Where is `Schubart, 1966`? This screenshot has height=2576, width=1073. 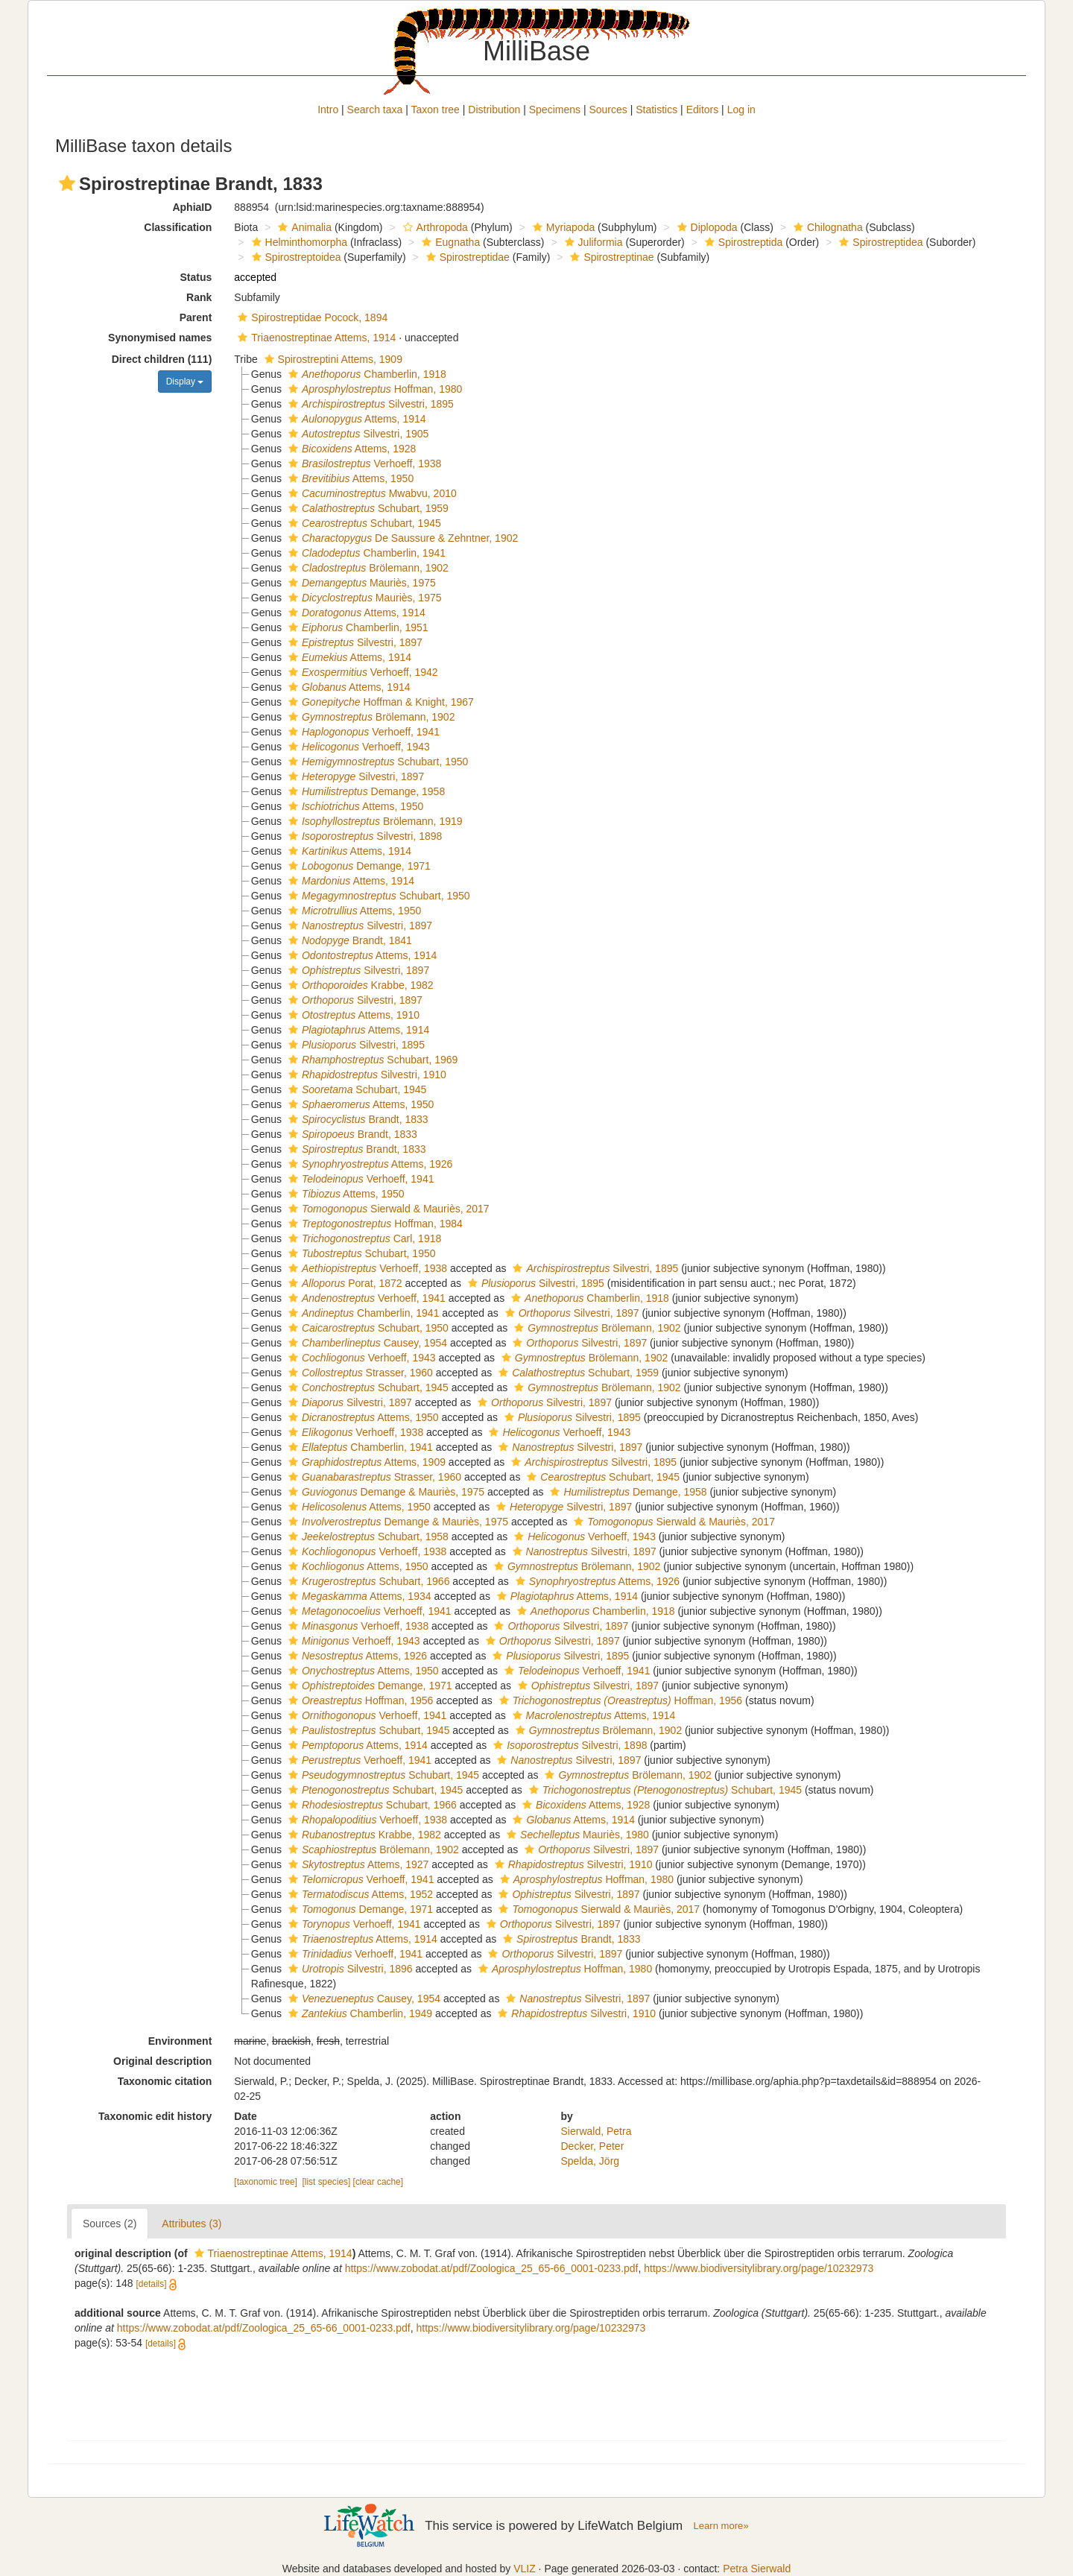
Schubart, 1966 is located at coordinates (367, 1581).